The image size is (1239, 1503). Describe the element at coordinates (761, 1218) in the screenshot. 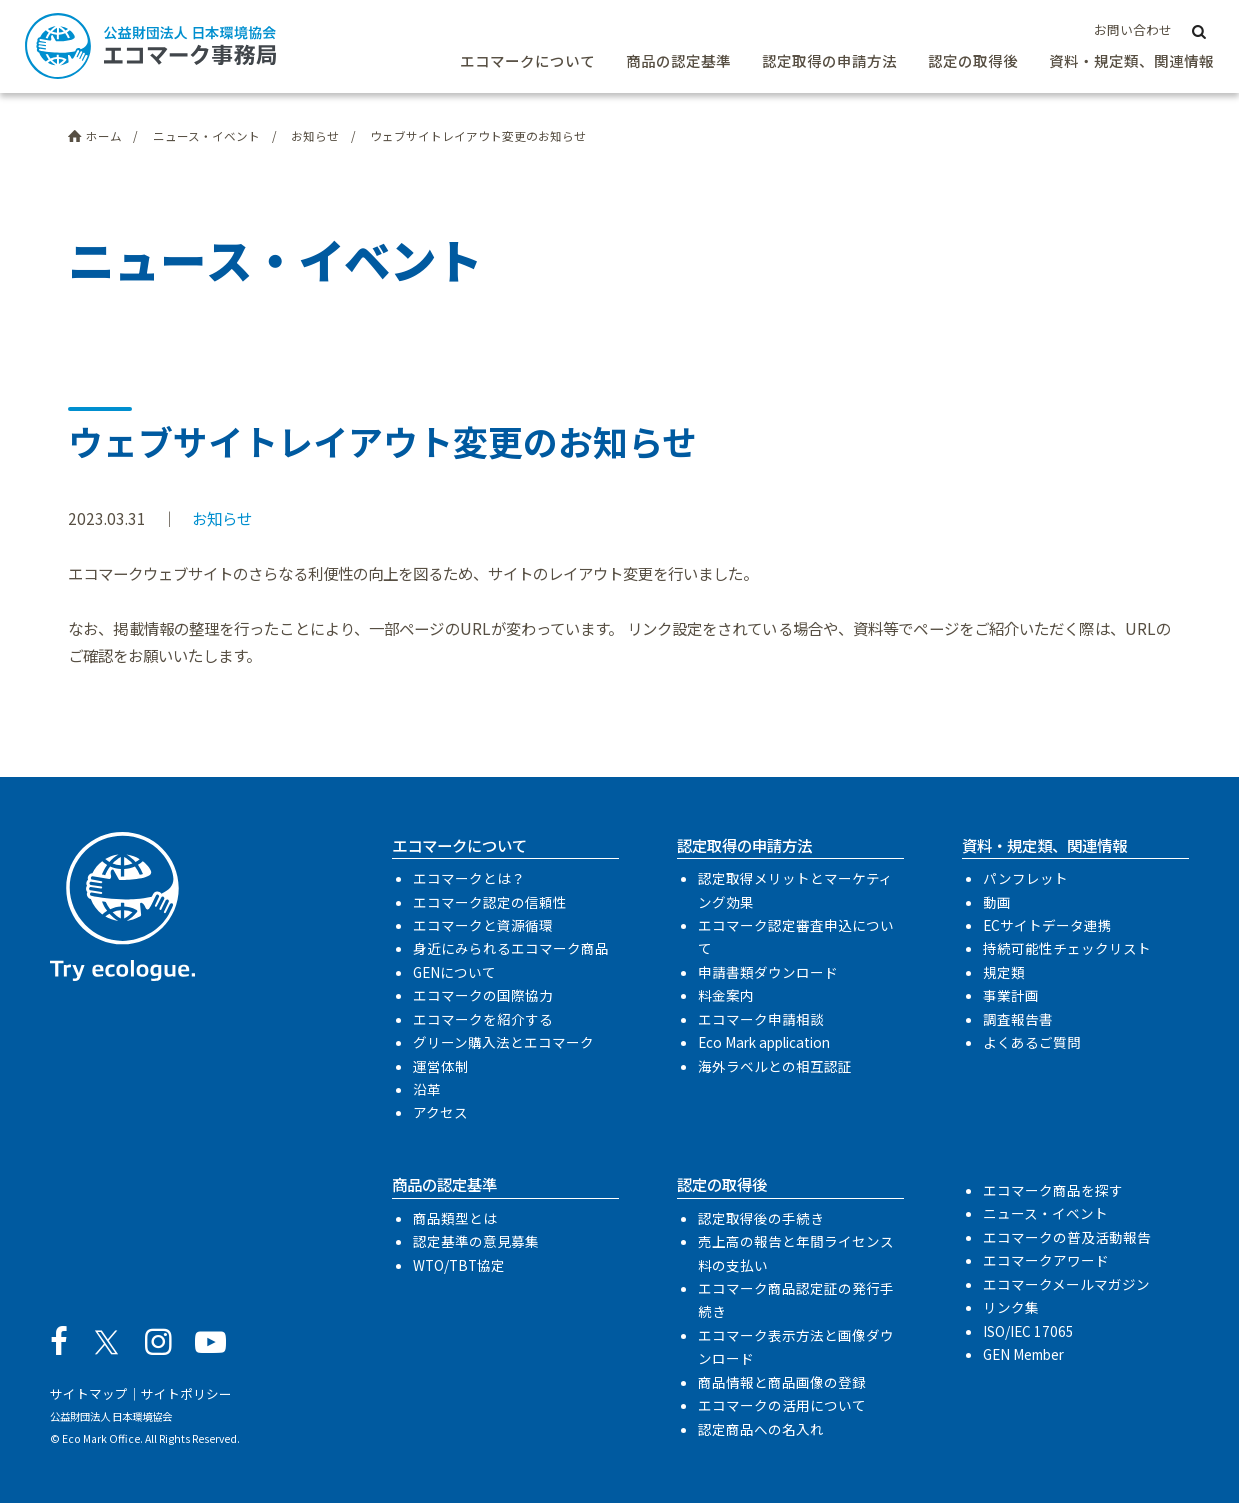

I see `認定取得後の手続き` at that location.